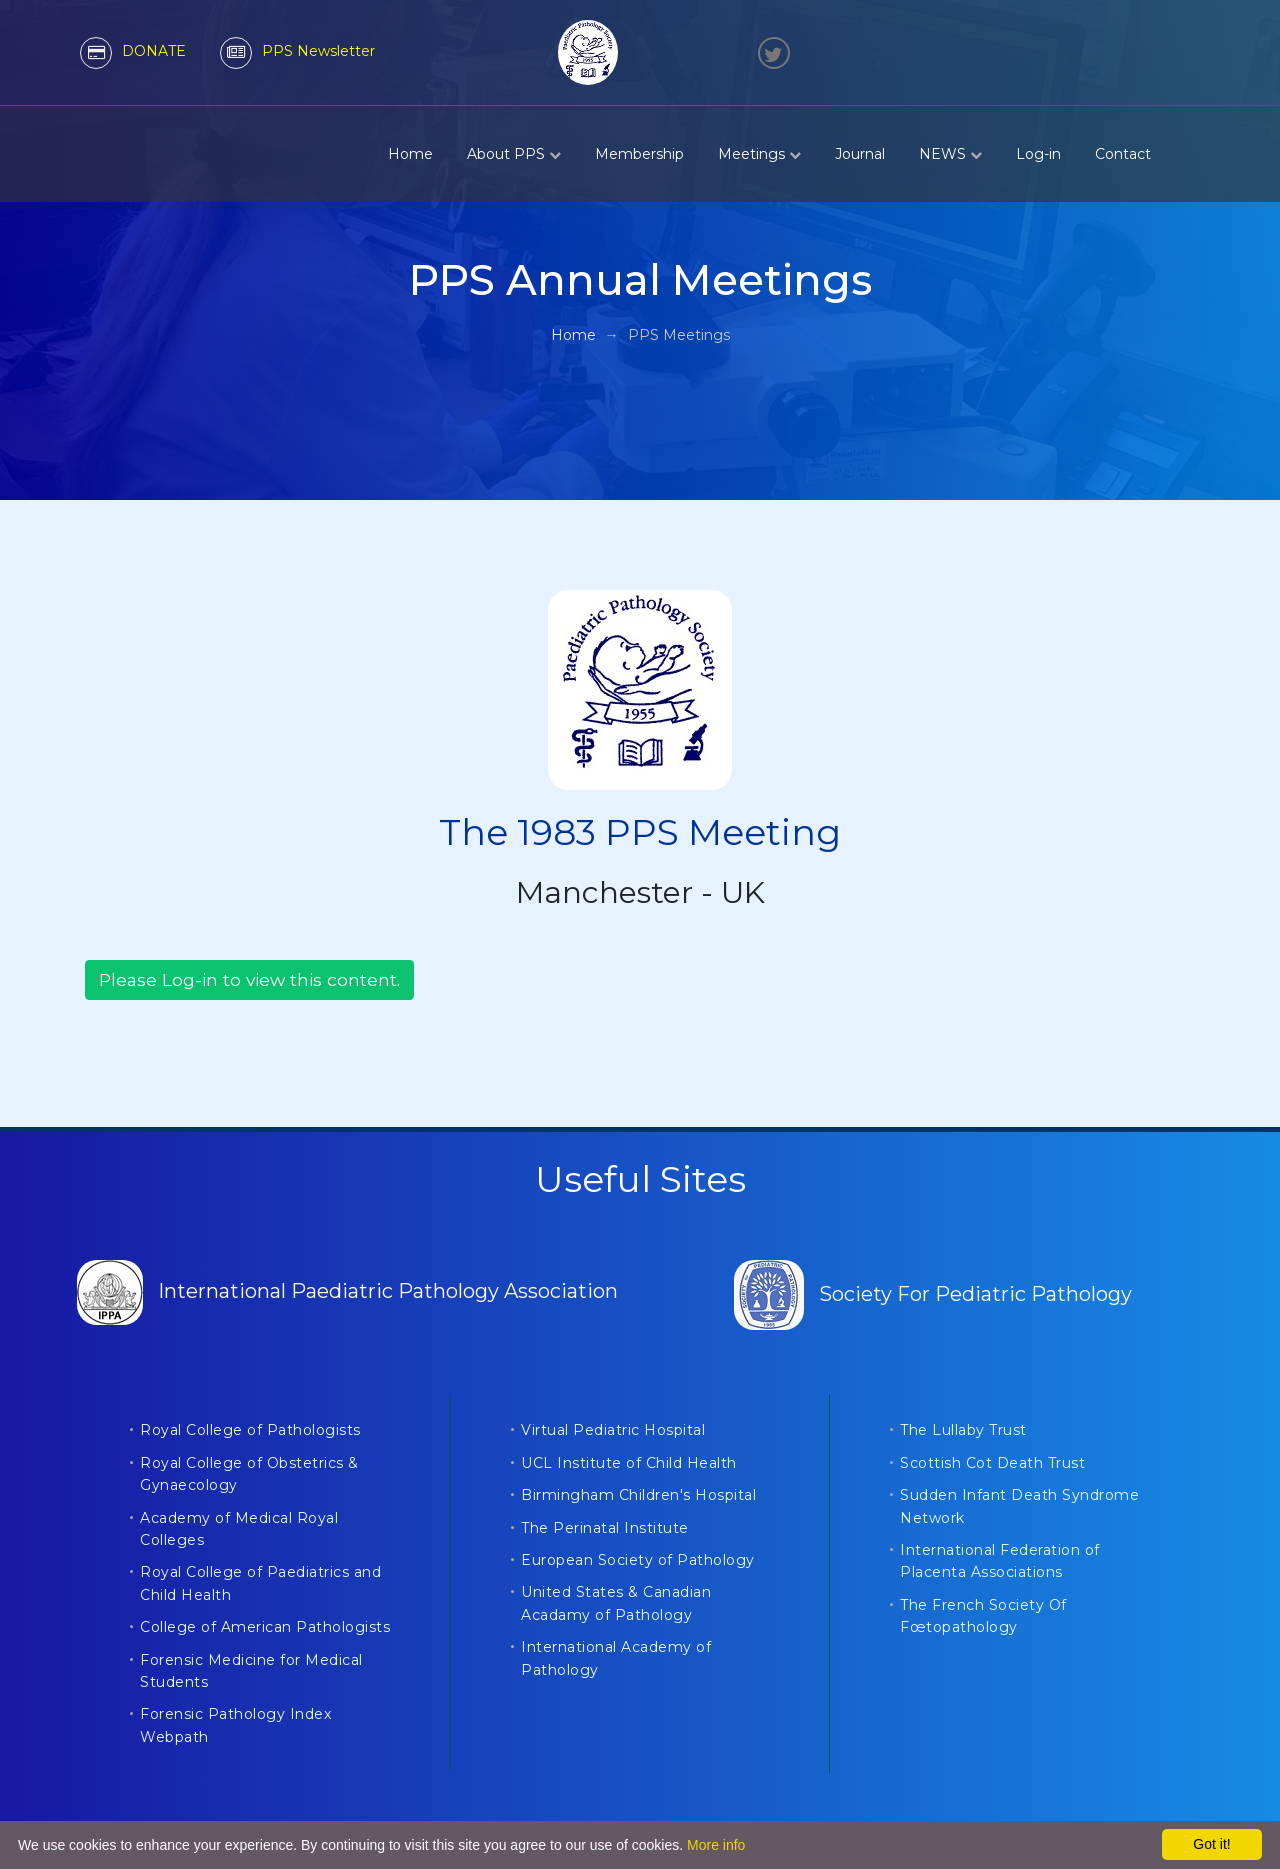 This screenshot has height=1869, width=1280. What do you see at coordinates (410, 154) in the screenshot?
I see `Home` at bounding box center [410, 154].